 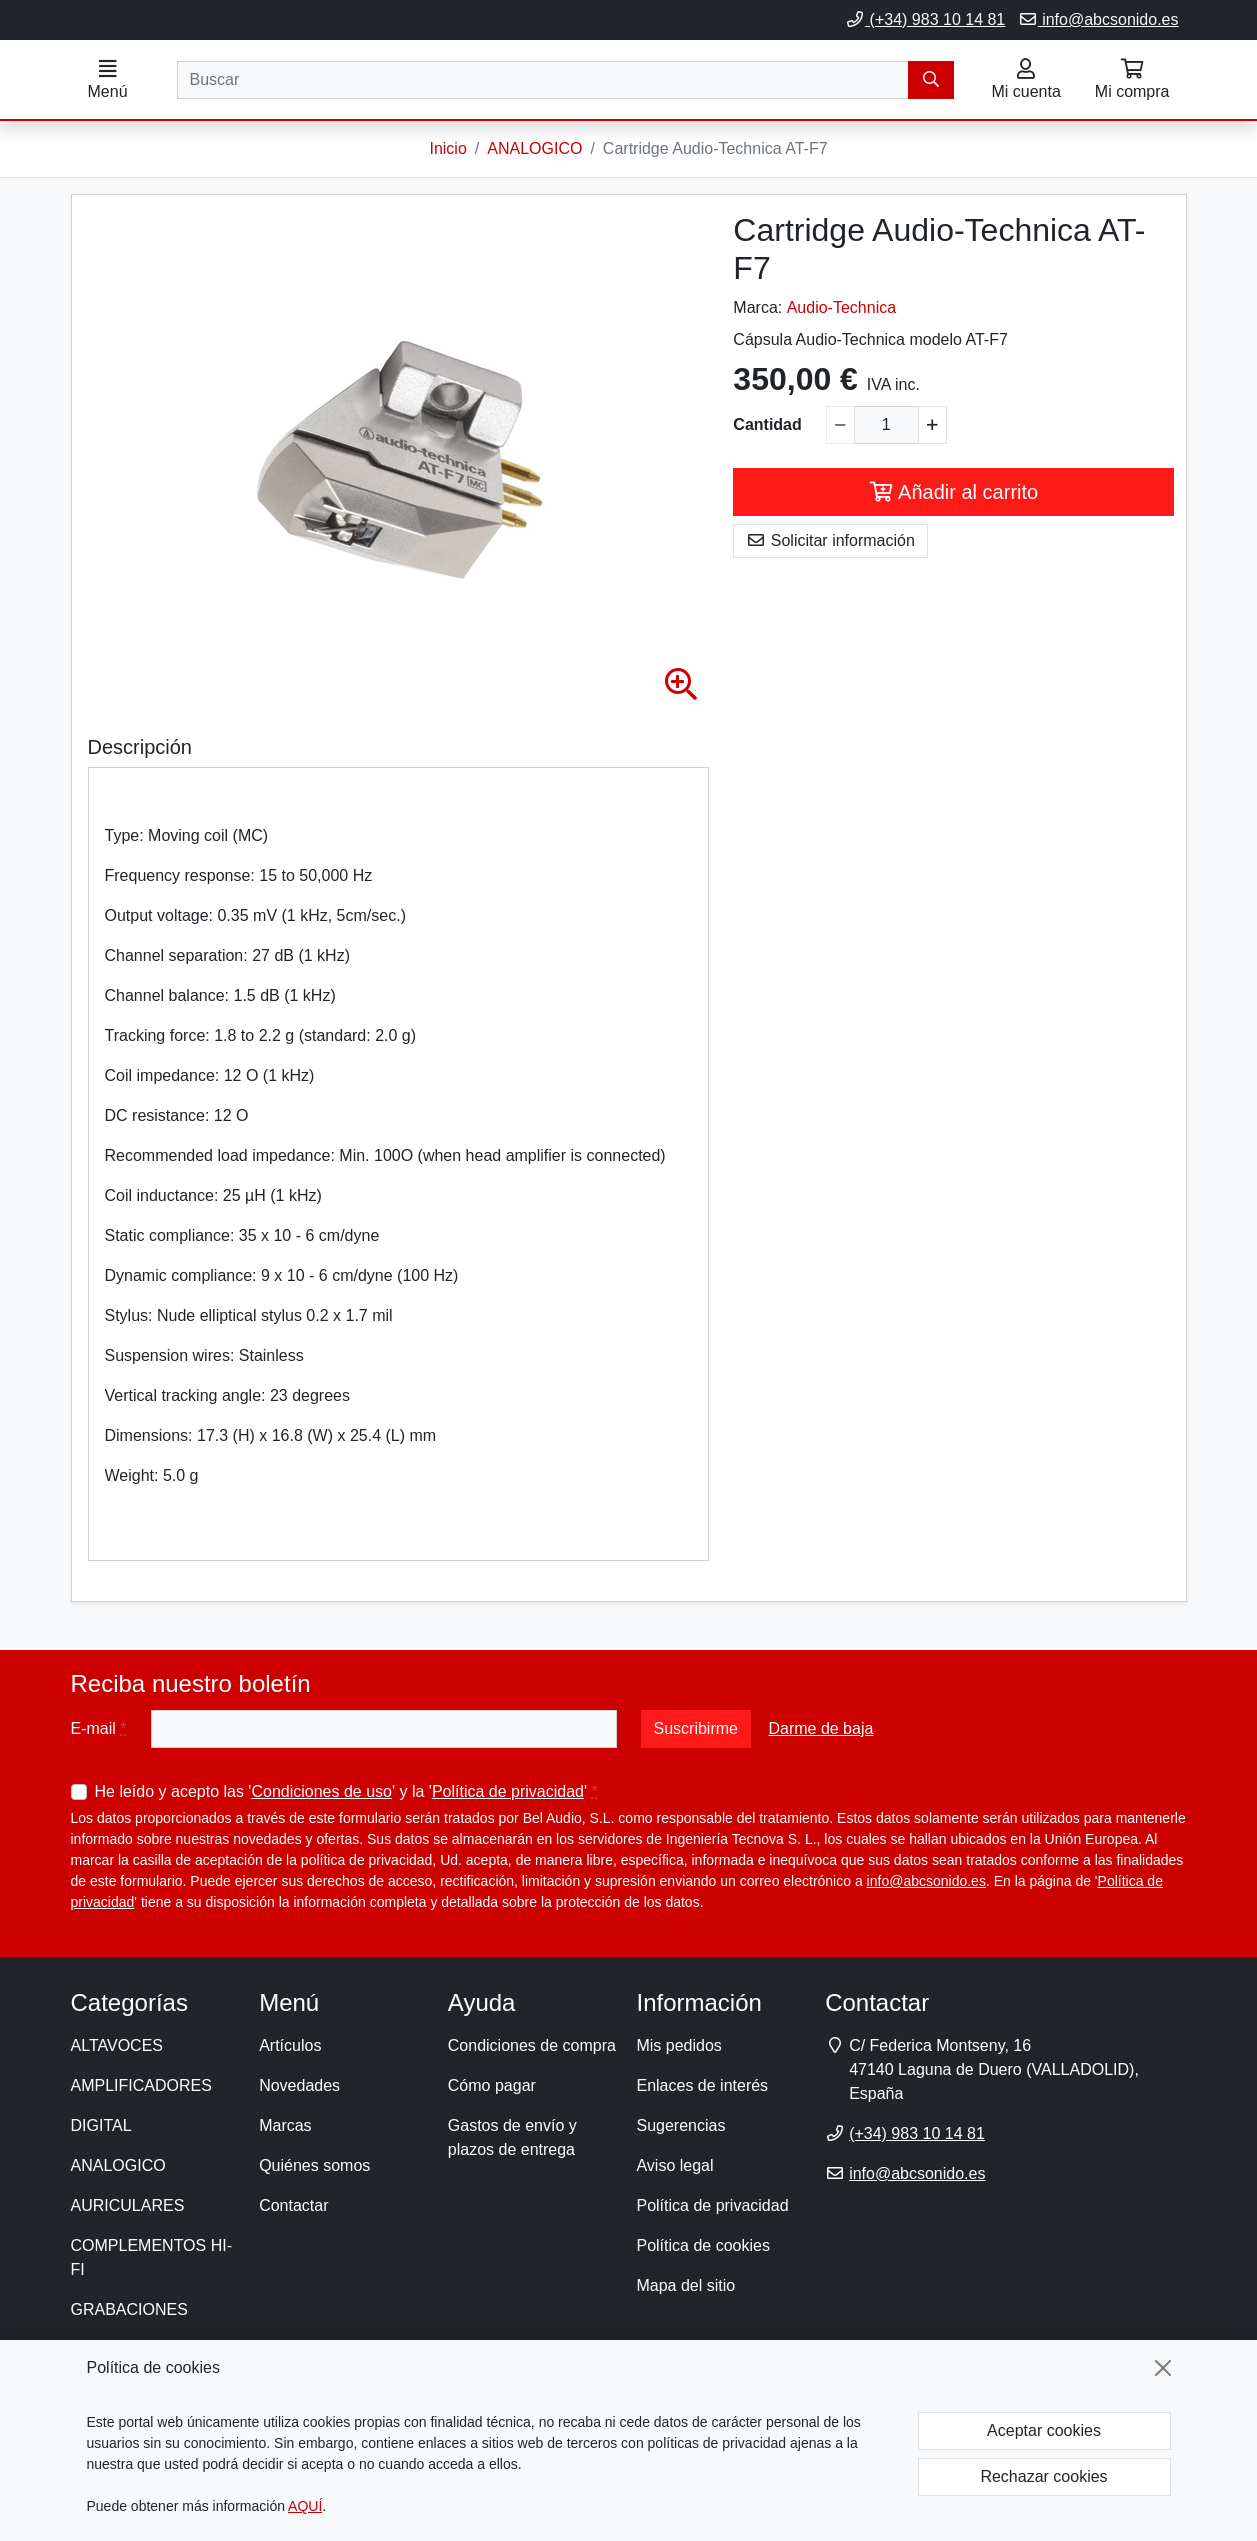 I want to click on Política de cookies, so click(x=702, y=2246).